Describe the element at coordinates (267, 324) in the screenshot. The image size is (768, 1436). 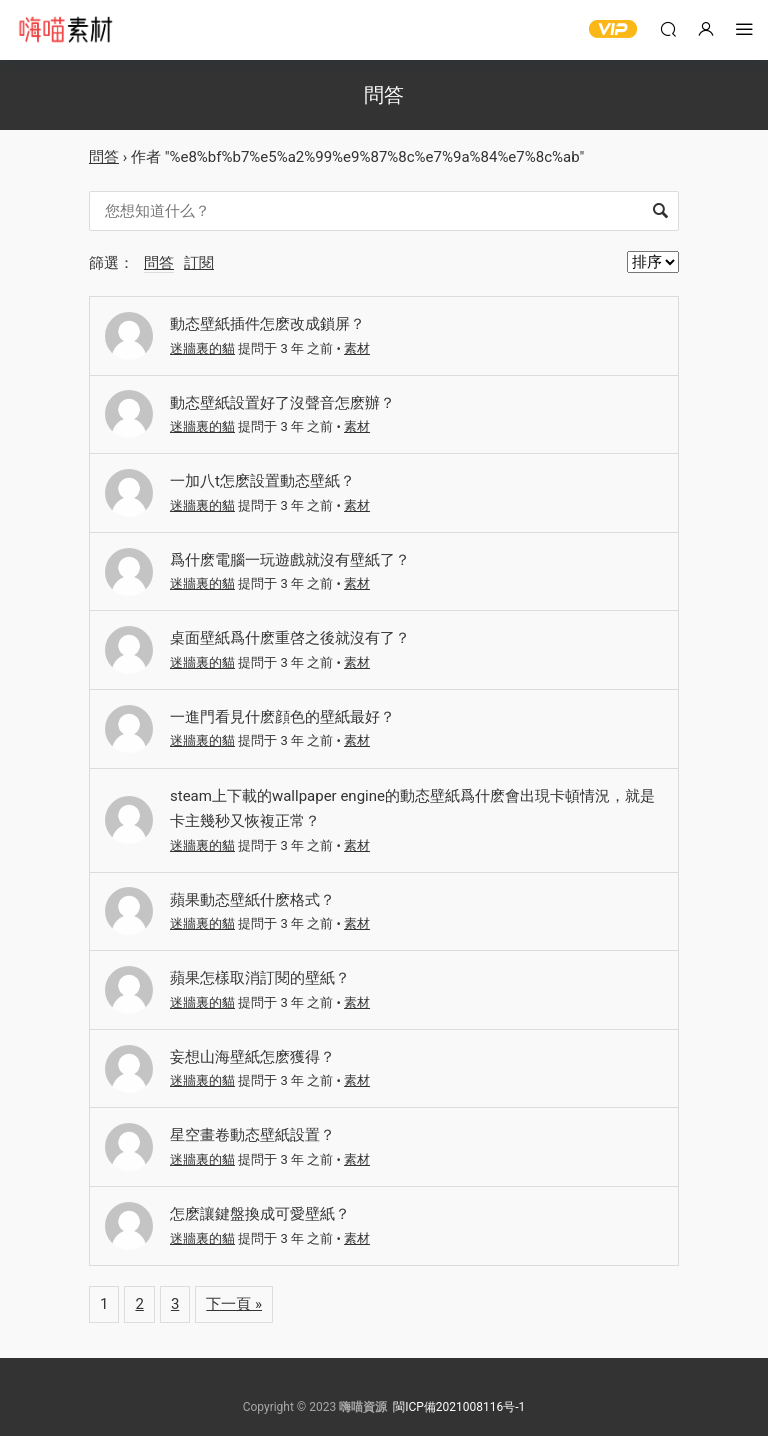
I see `動态壁紙插件怎麽改成鎖屏？` at that location.